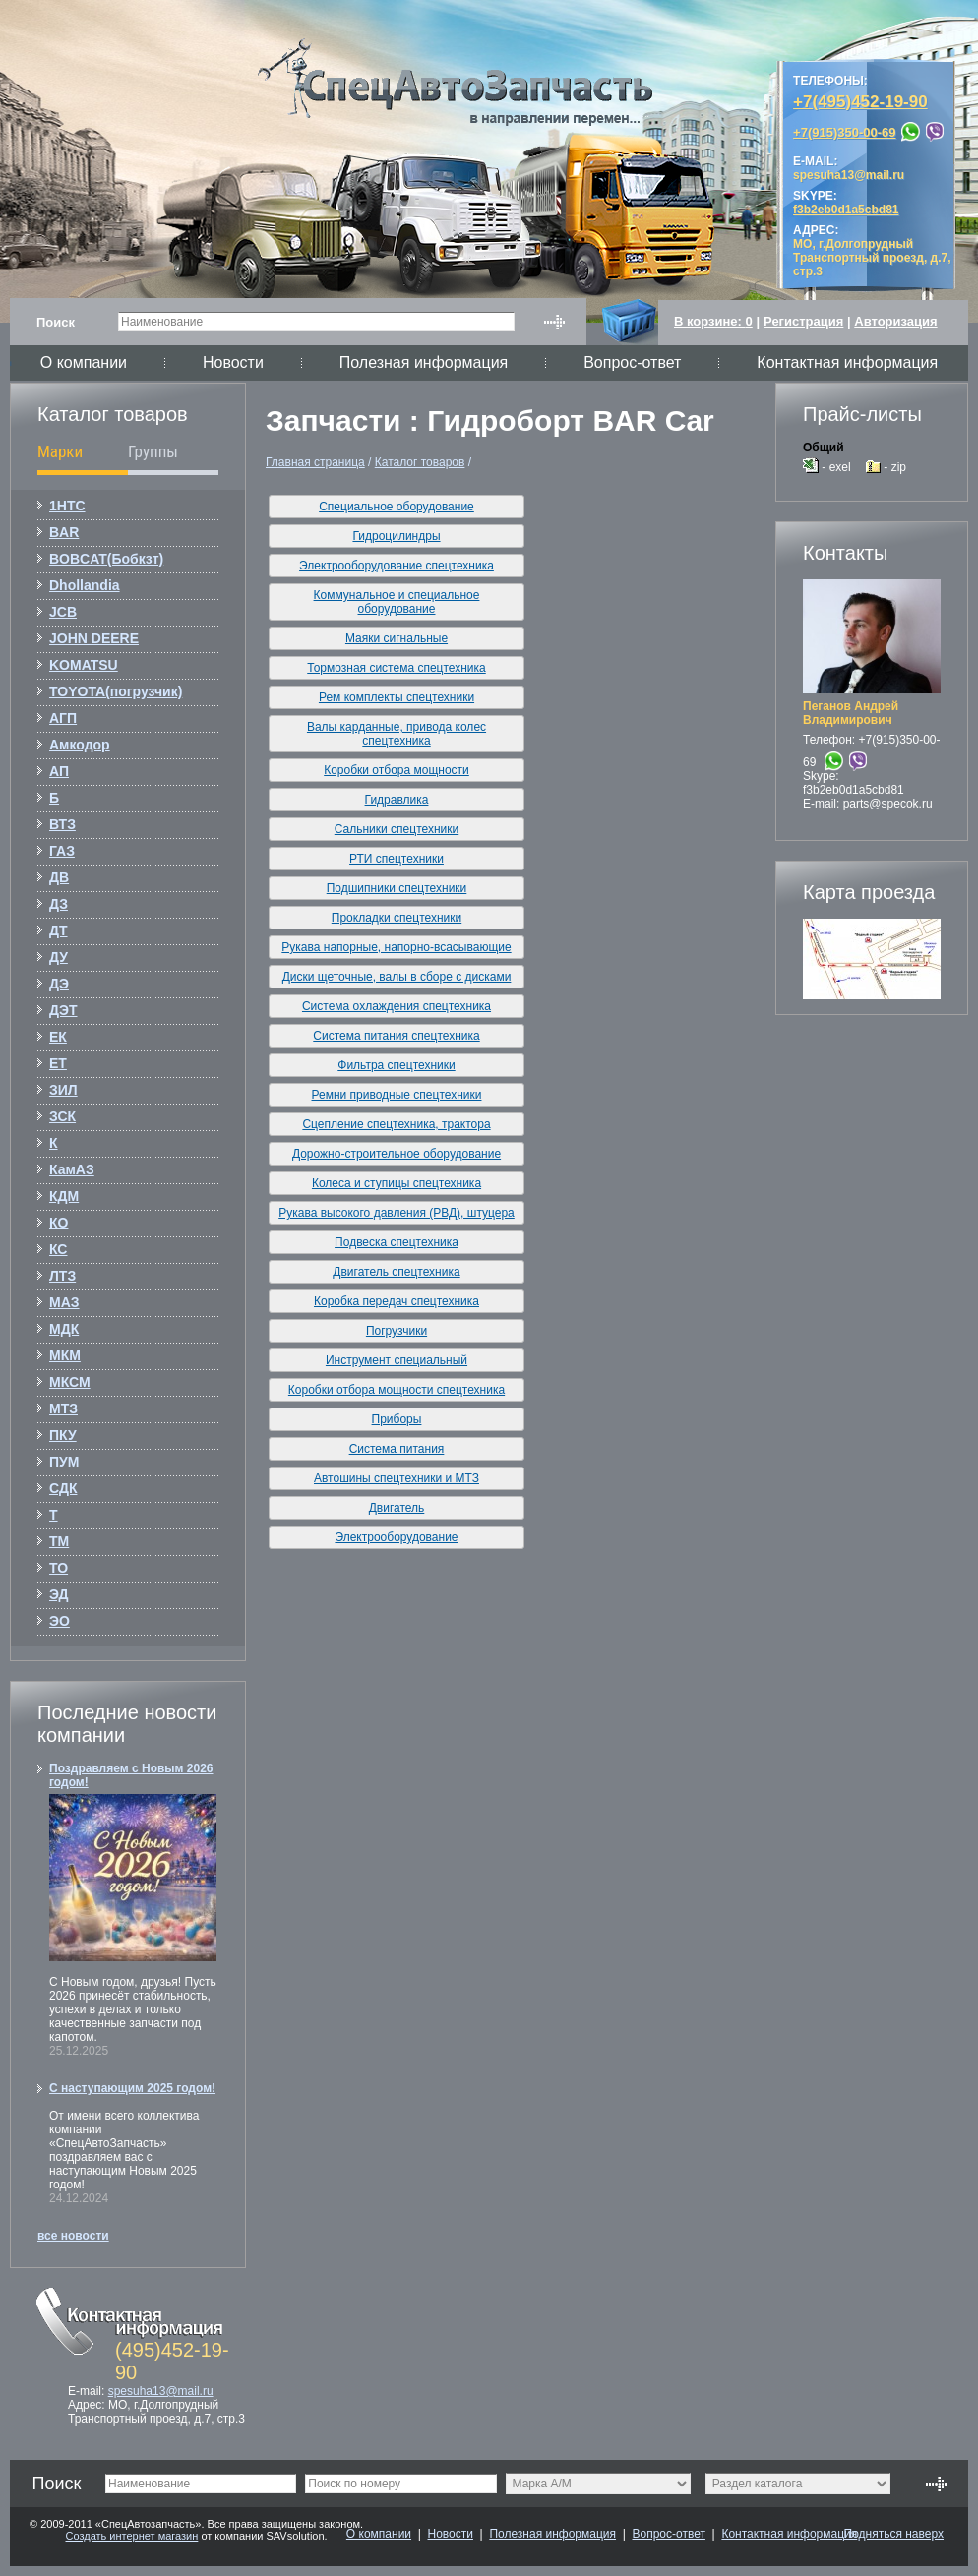  What do you see at coordinates (853, 790) in the screenshot?
I see `f3b2eb0d1a5cbd81` at bounding box center [853, 790].